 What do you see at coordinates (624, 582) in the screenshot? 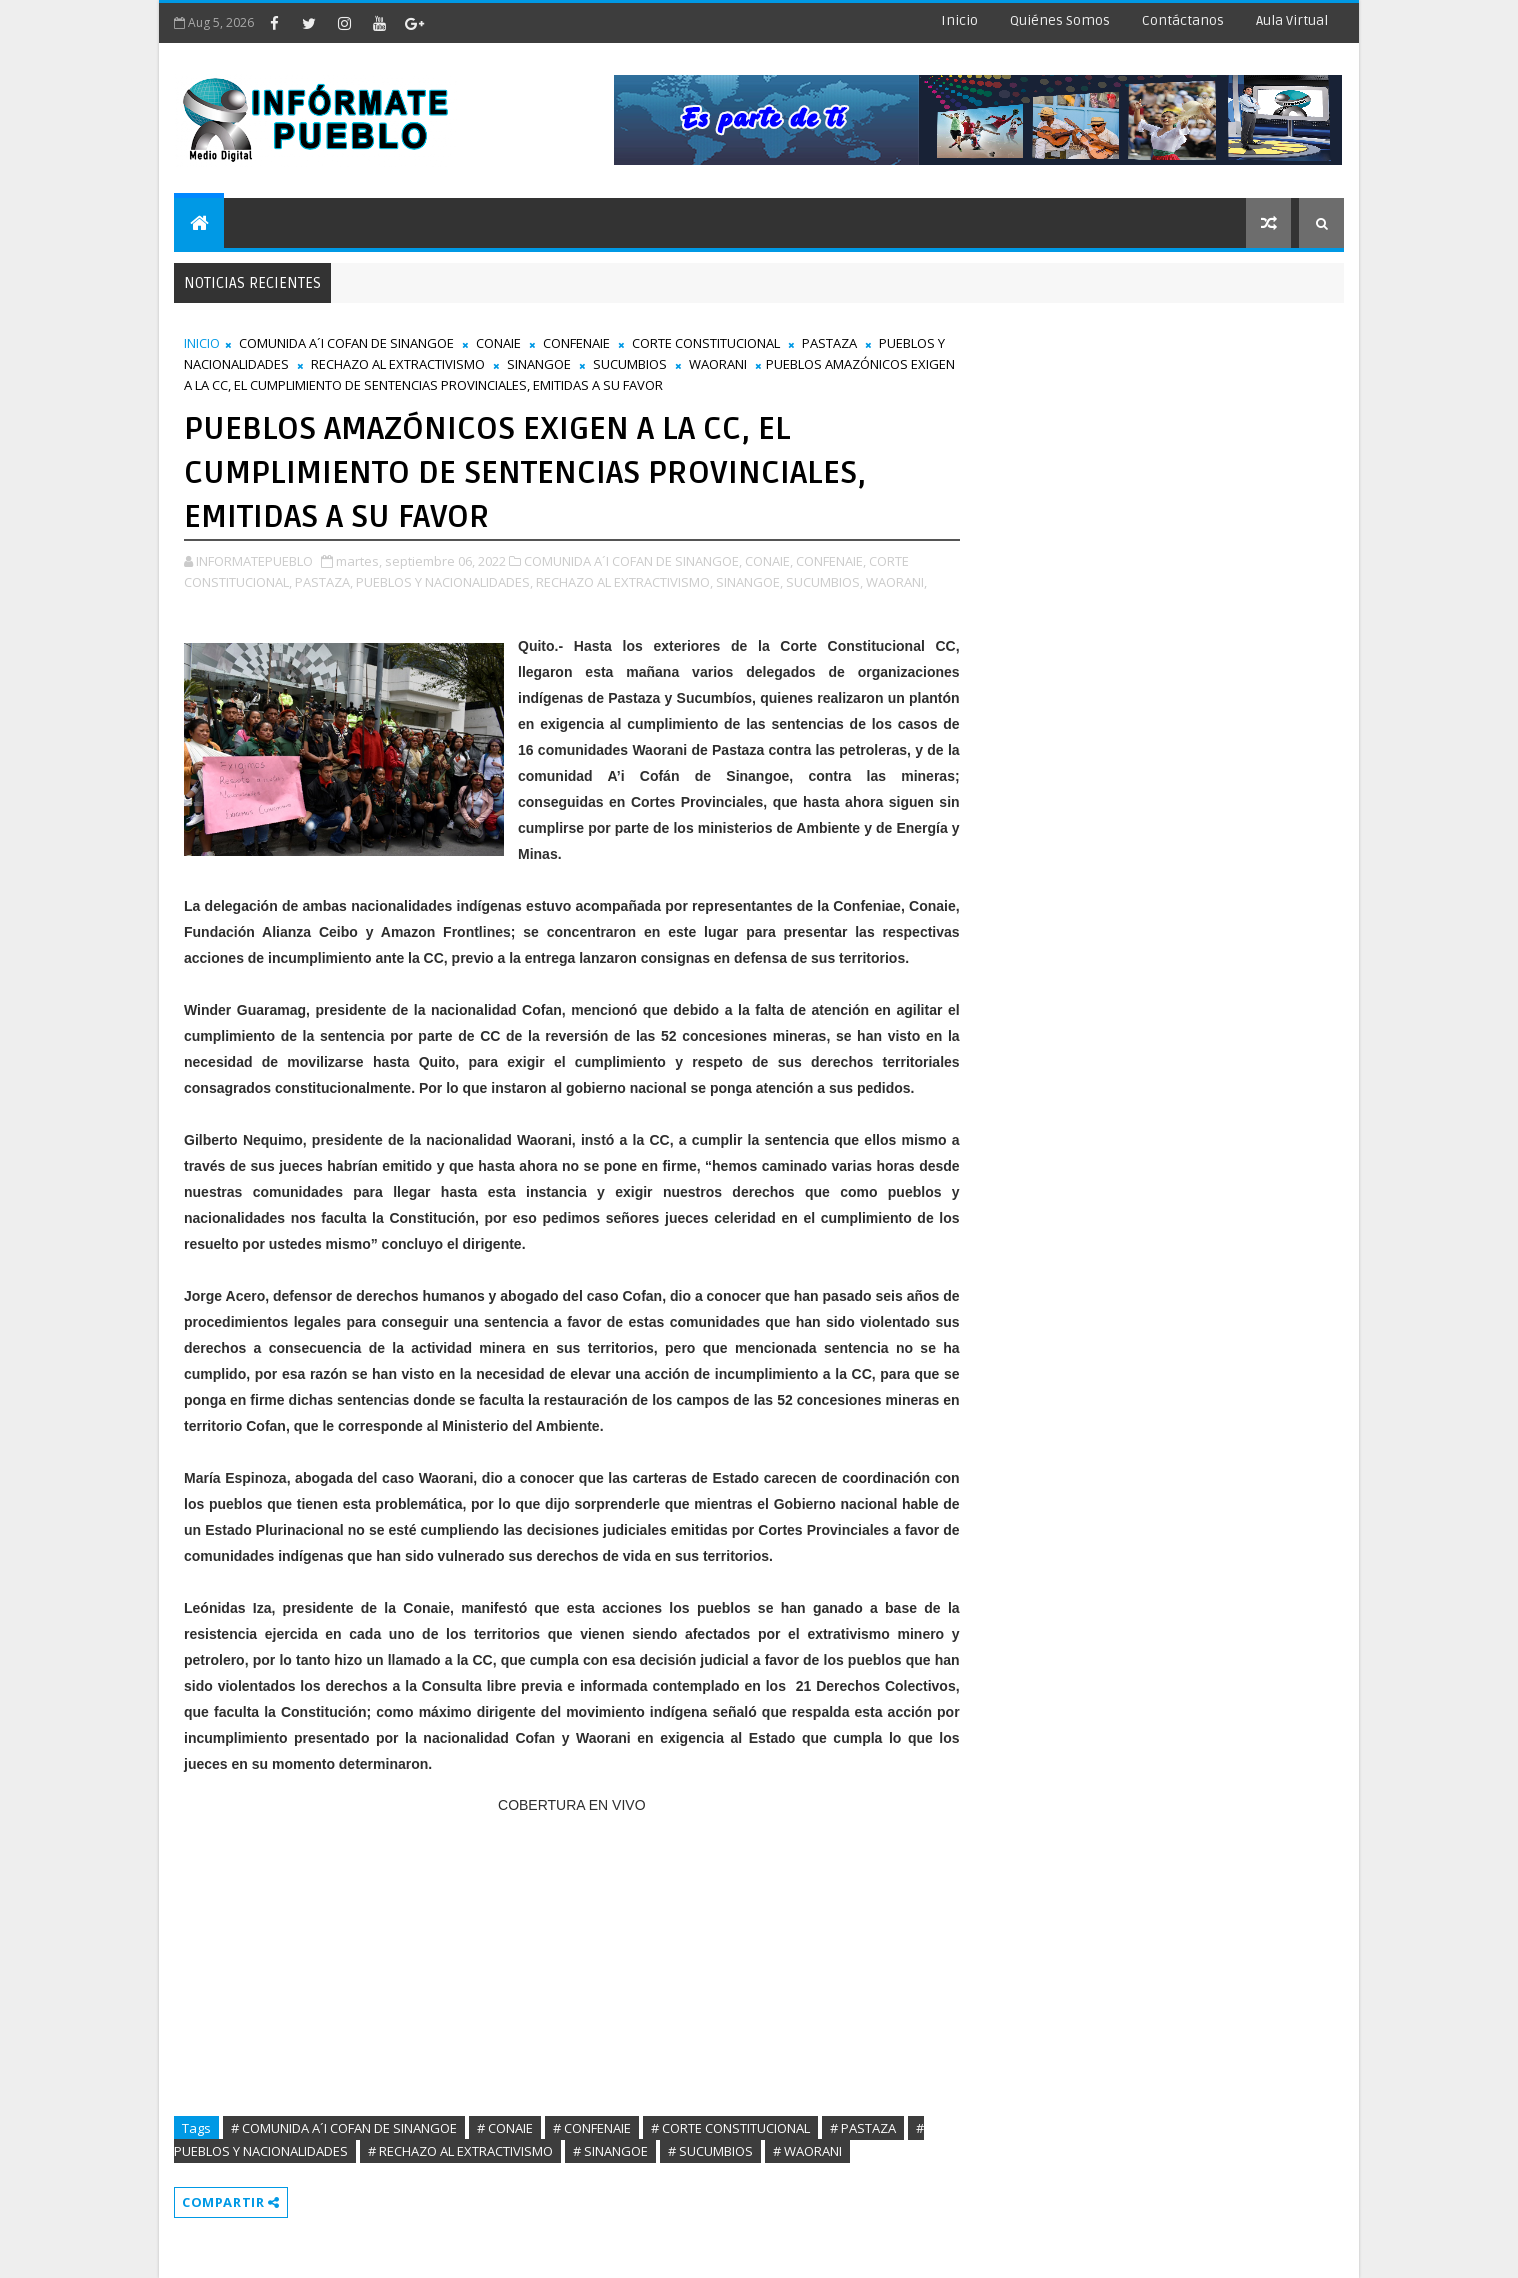
I see `RECHAZO AL EXTRACTIVISMO,` at bounding box center [624, 582].